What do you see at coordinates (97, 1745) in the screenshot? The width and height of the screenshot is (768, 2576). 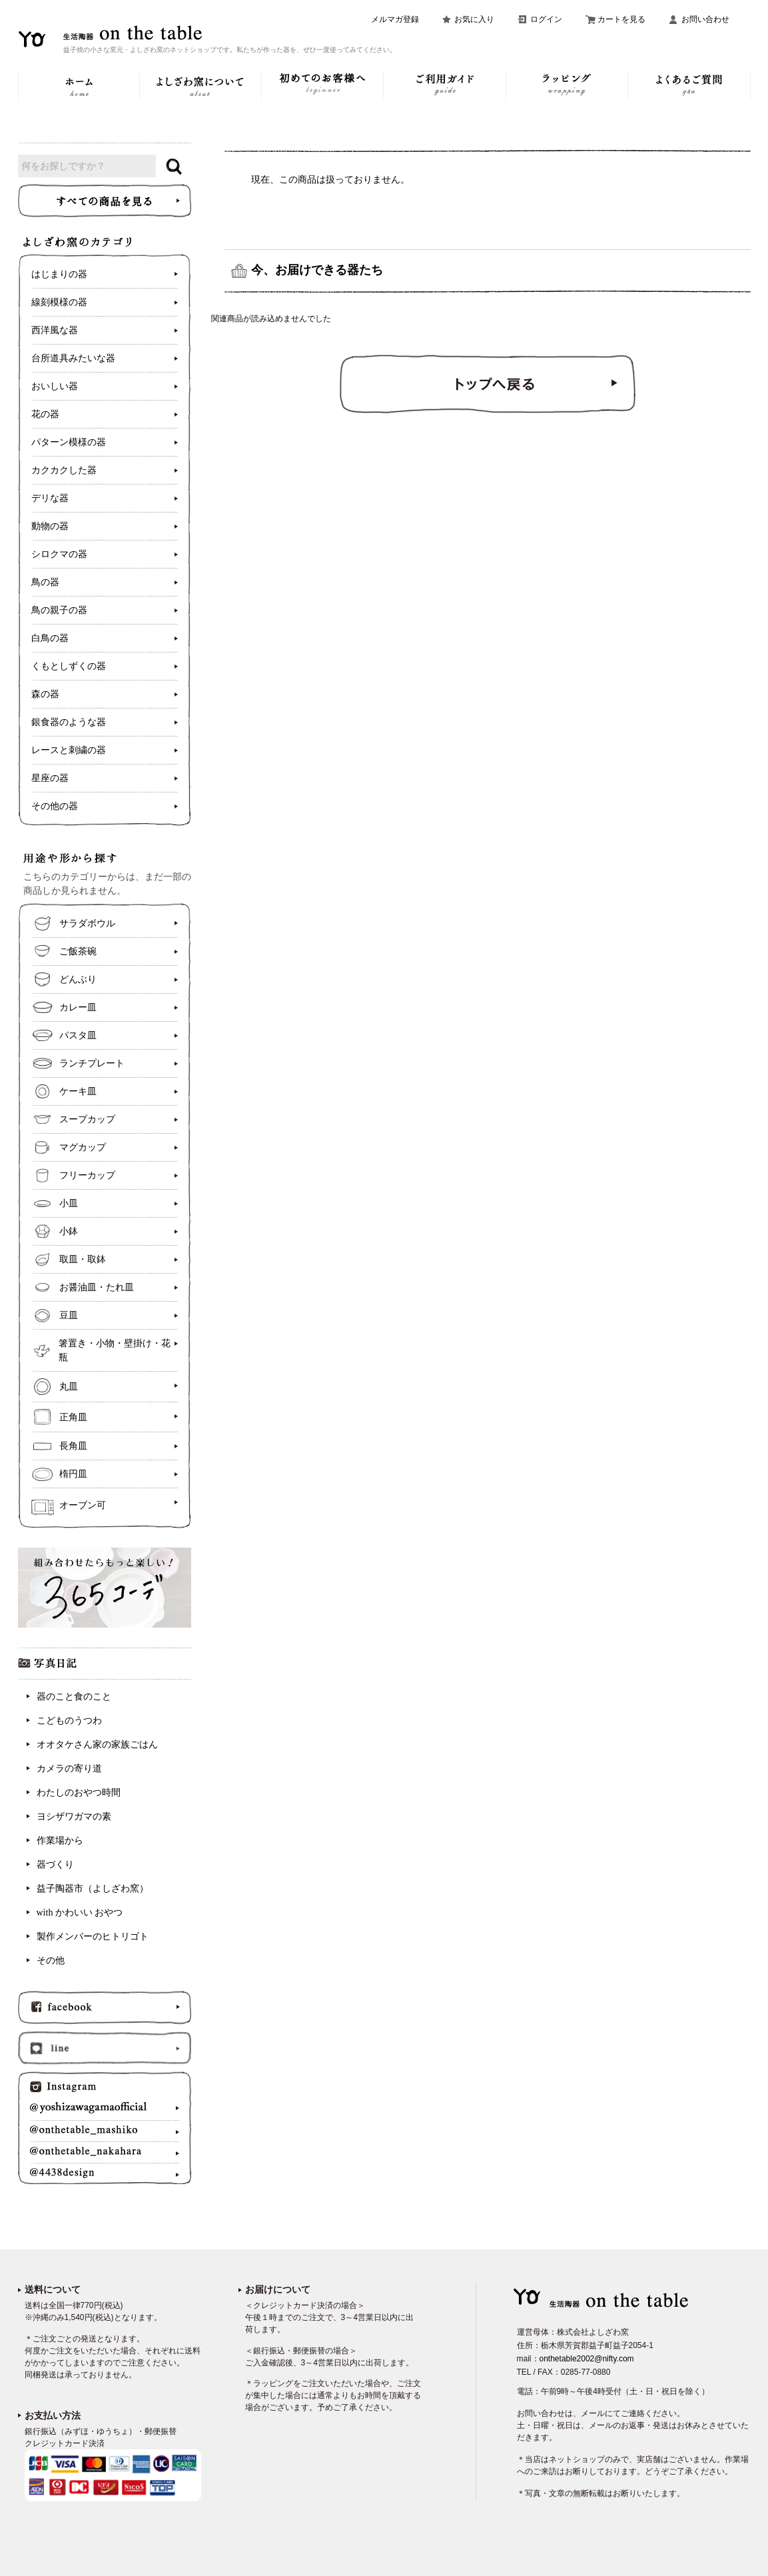 I see `オオタケさん家の家族ごはん` at bounding box center [97, 1745].